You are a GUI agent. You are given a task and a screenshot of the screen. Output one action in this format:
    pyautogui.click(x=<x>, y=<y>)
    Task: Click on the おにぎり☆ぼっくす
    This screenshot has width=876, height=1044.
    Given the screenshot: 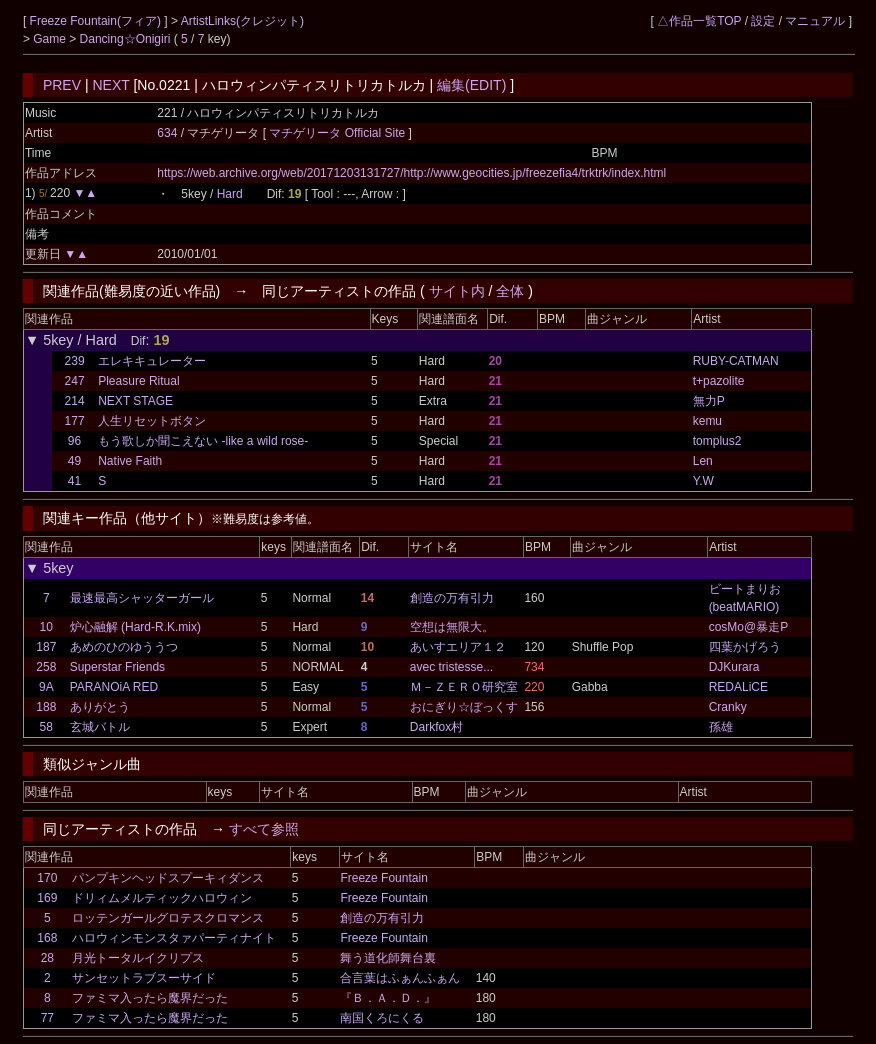 What is the action you would take?
    pyautogui.click(x=464, y=707)
    